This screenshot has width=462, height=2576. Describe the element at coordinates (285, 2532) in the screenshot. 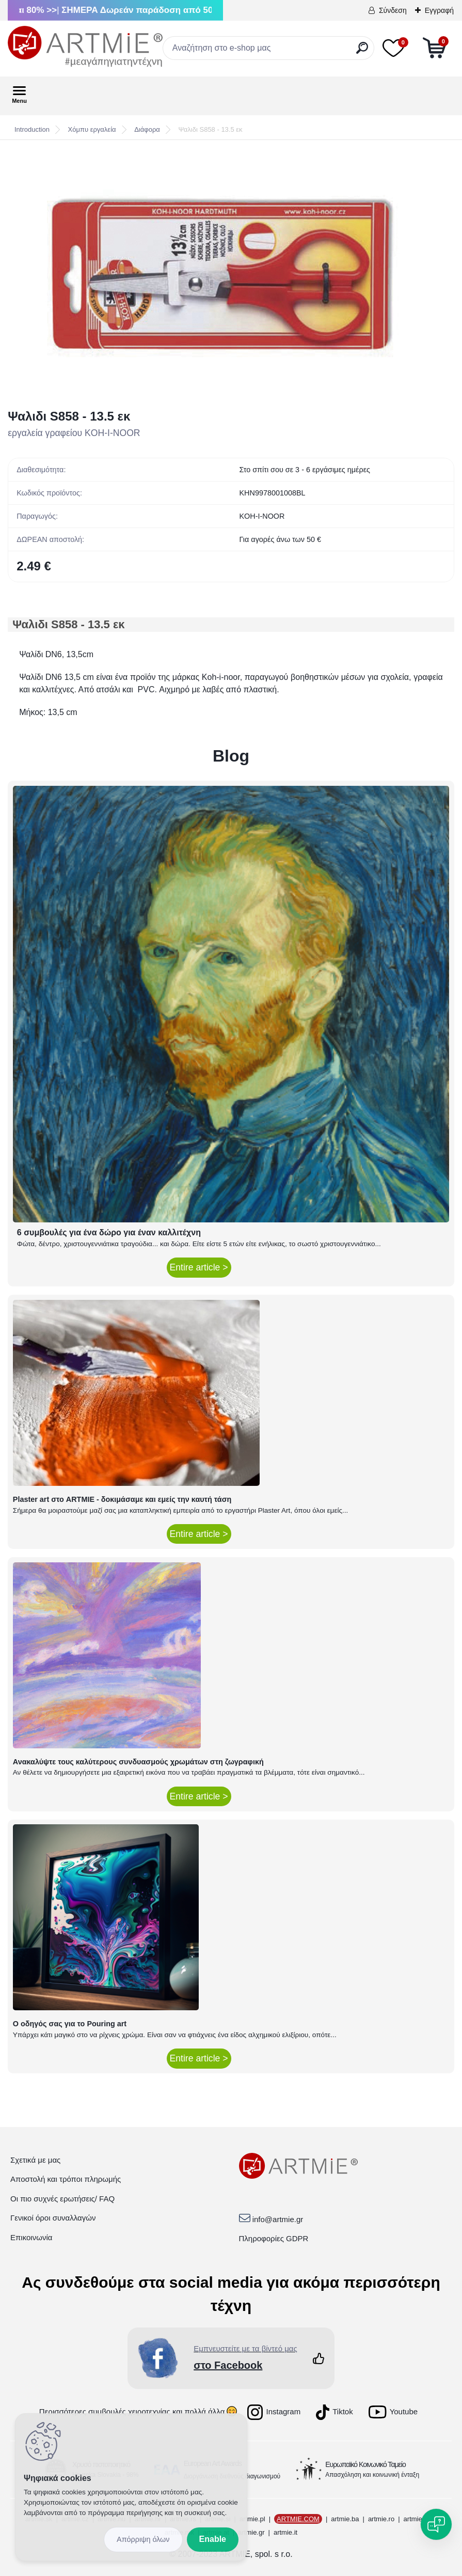

I see `artmie.it` at that location.